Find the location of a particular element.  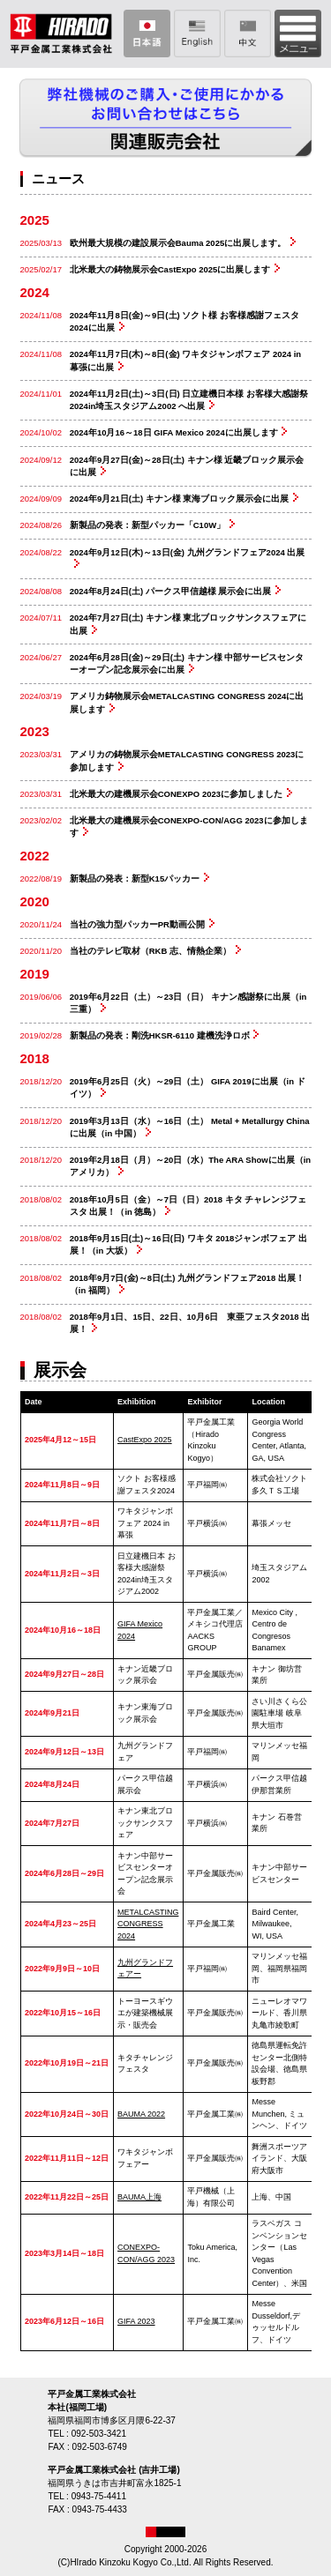

METALCASTING CONGRESS 2024 is located at coordinates (147, 1924).